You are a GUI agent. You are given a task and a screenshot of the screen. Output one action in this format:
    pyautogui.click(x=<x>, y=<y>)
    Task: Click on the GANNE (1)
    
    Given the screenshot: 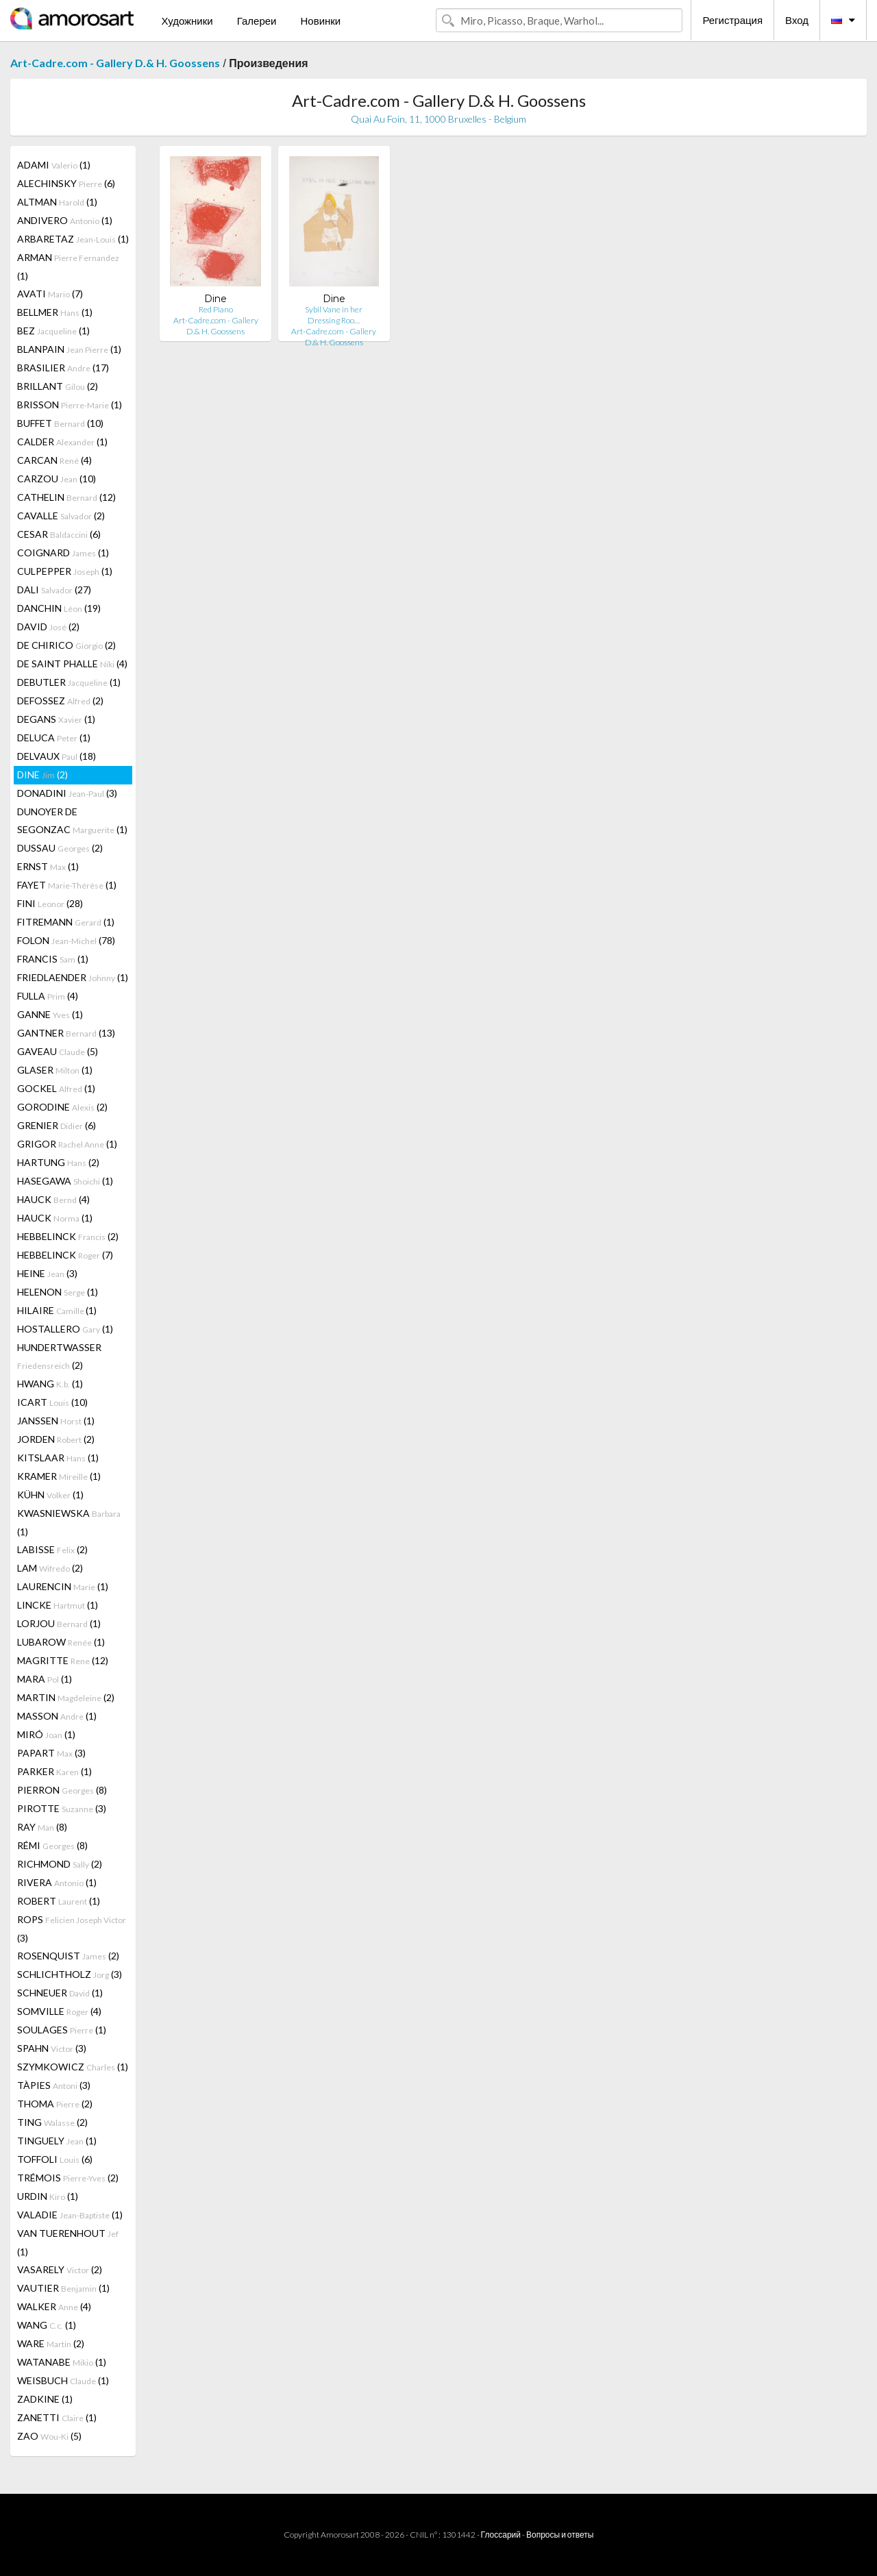 What is the action you would take?
    pyautogui.click(x=50, y=1014)
    